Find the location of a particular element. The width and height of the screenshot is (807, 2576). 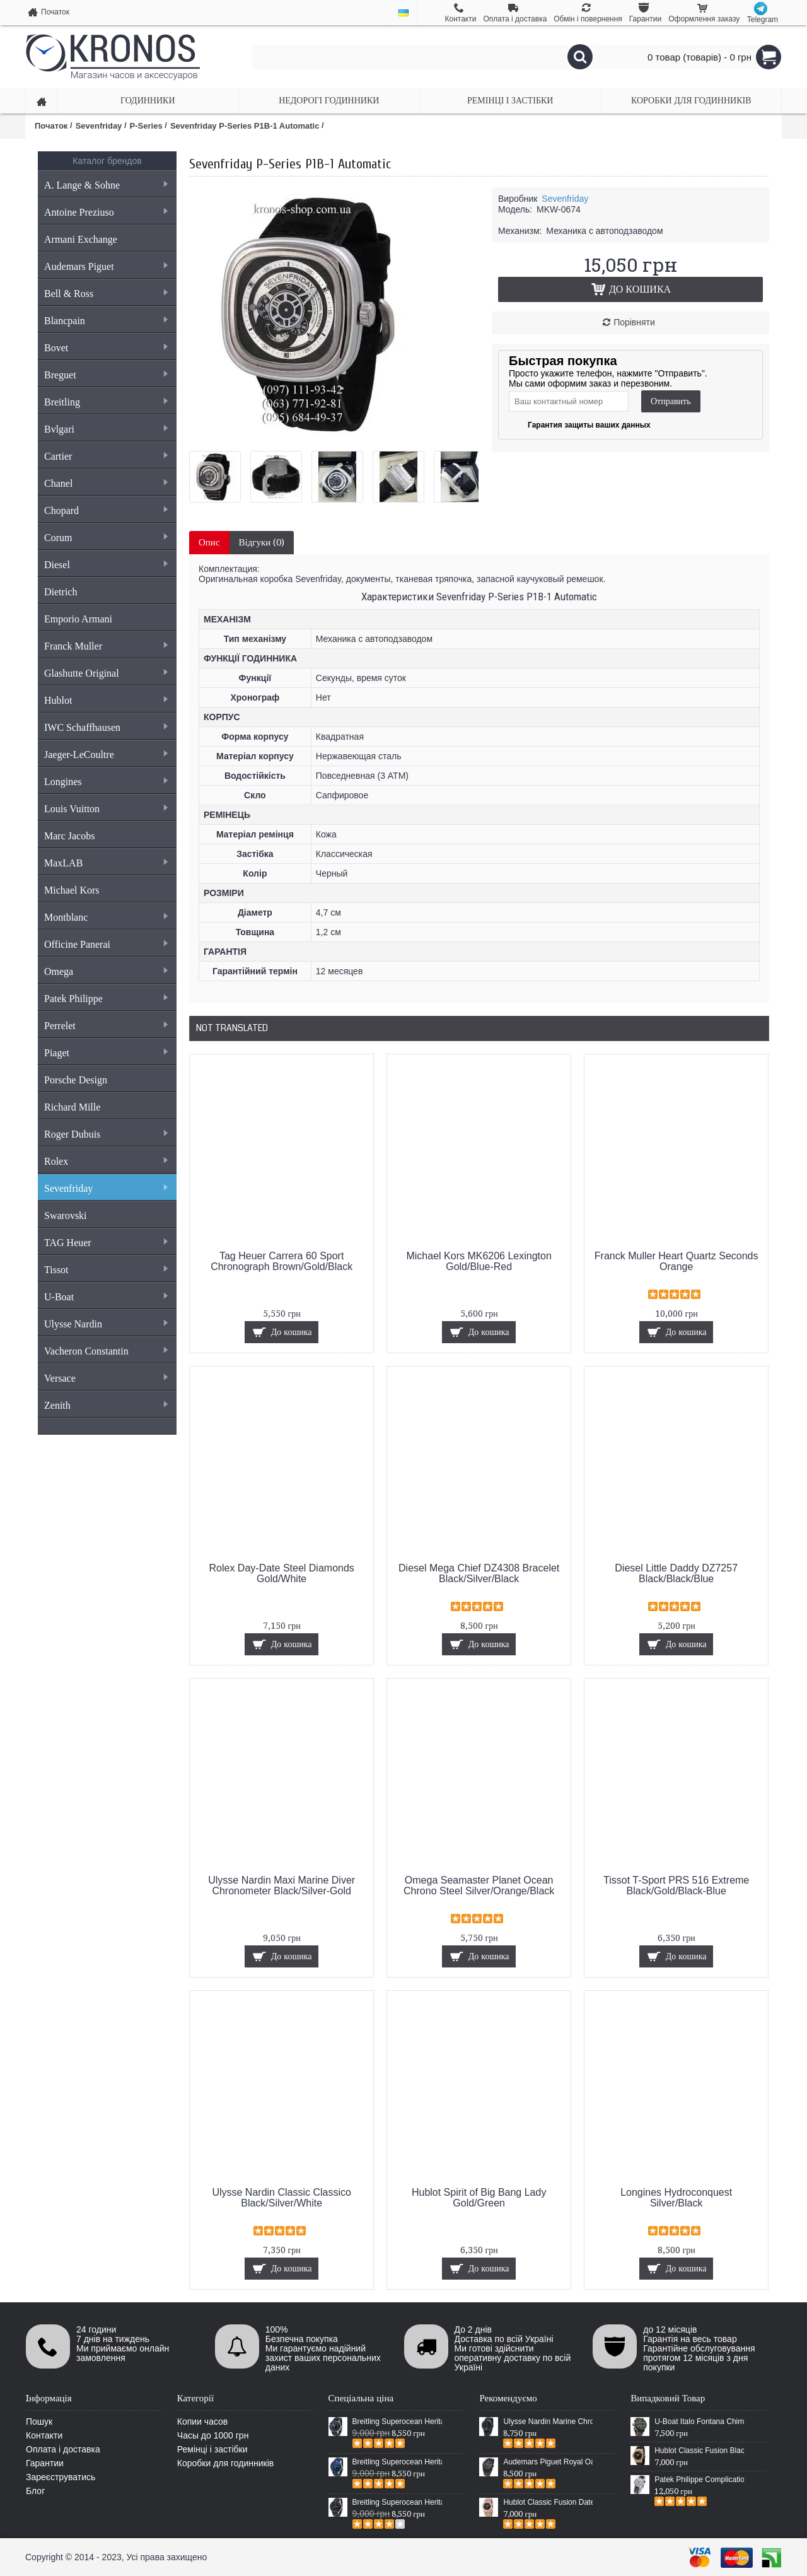

Audemars Piguet is located at coordinates (105, 266).